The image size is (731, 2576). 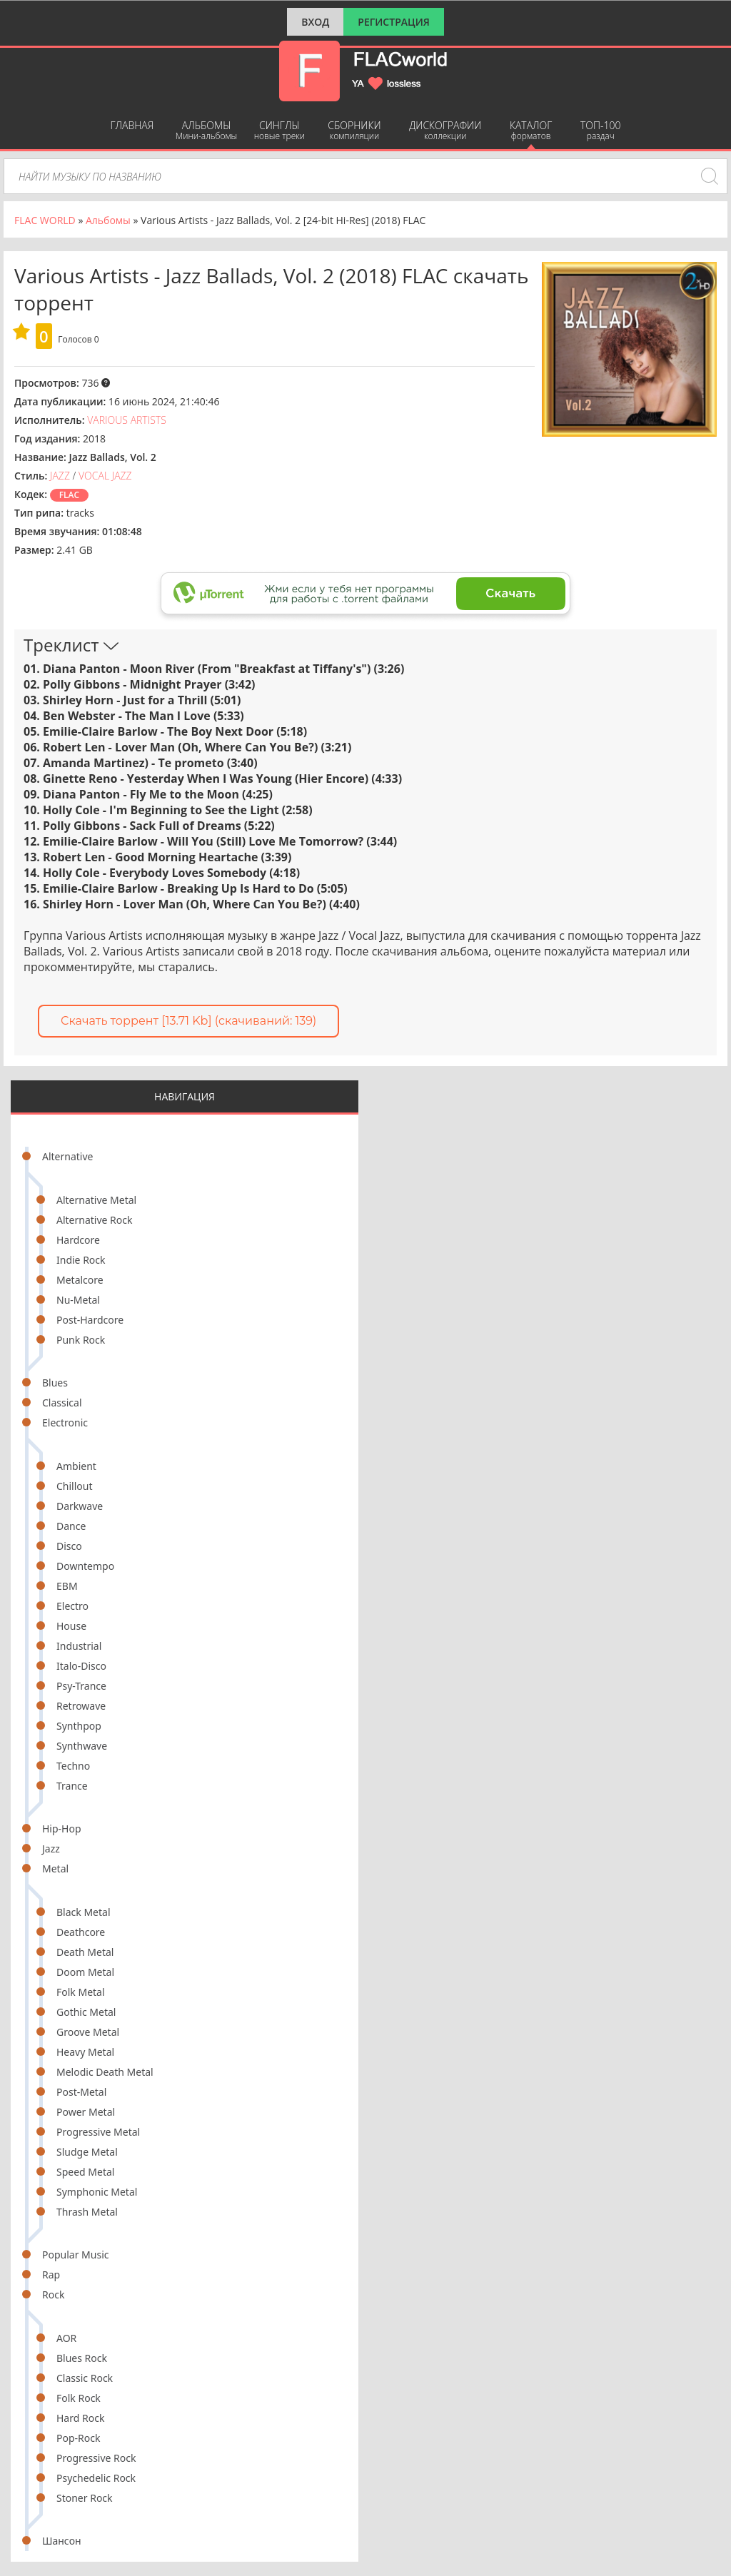 I want to click on Psychedelic Rock, so click(x=96, y=2478).